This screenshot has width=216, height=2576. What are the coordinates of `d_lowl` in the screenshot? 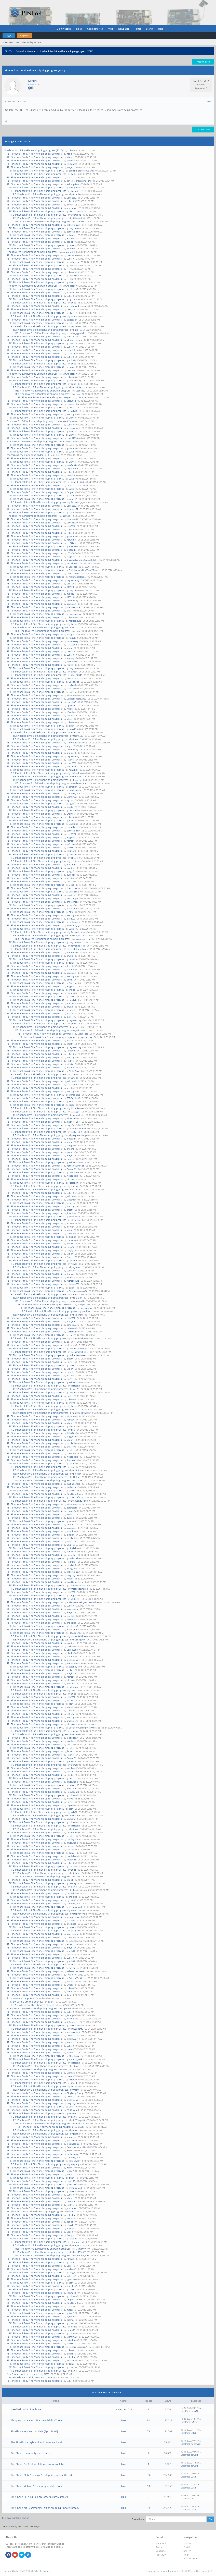 It's located at (70, 2052).